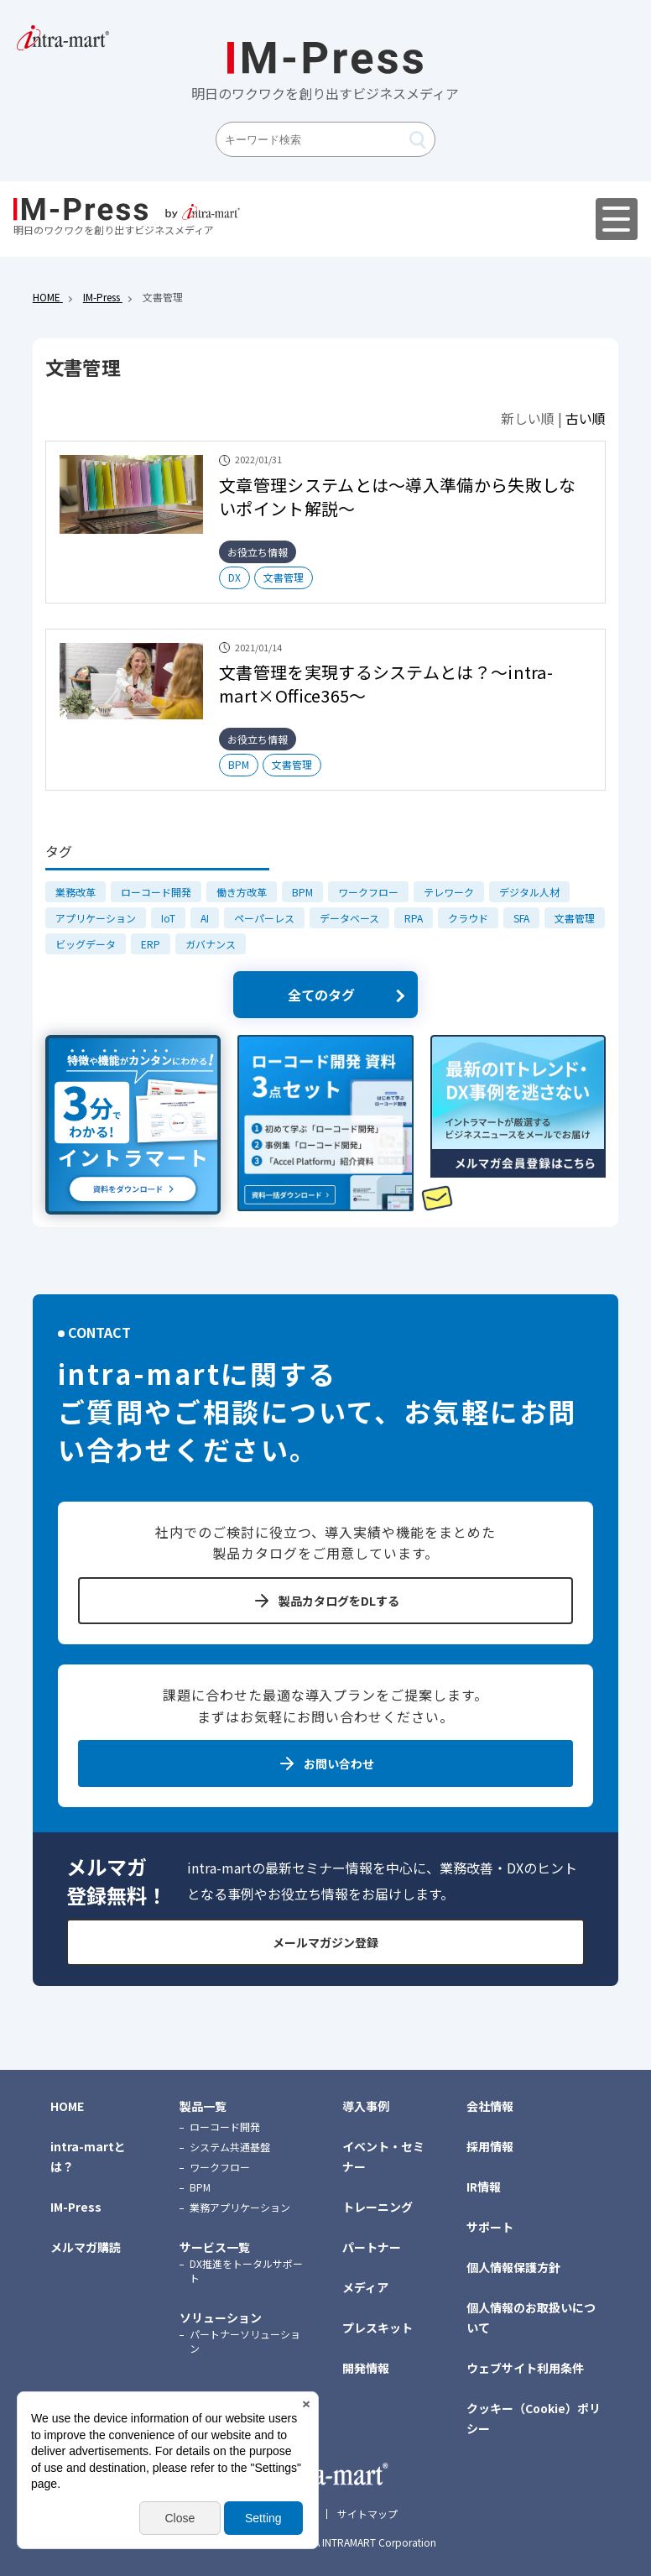 This screenshot has width=651, height=2576. What do you see at coordinates (365, 2287) in the screenshot?
I see `メディア` at bounding box center [365, 2287].